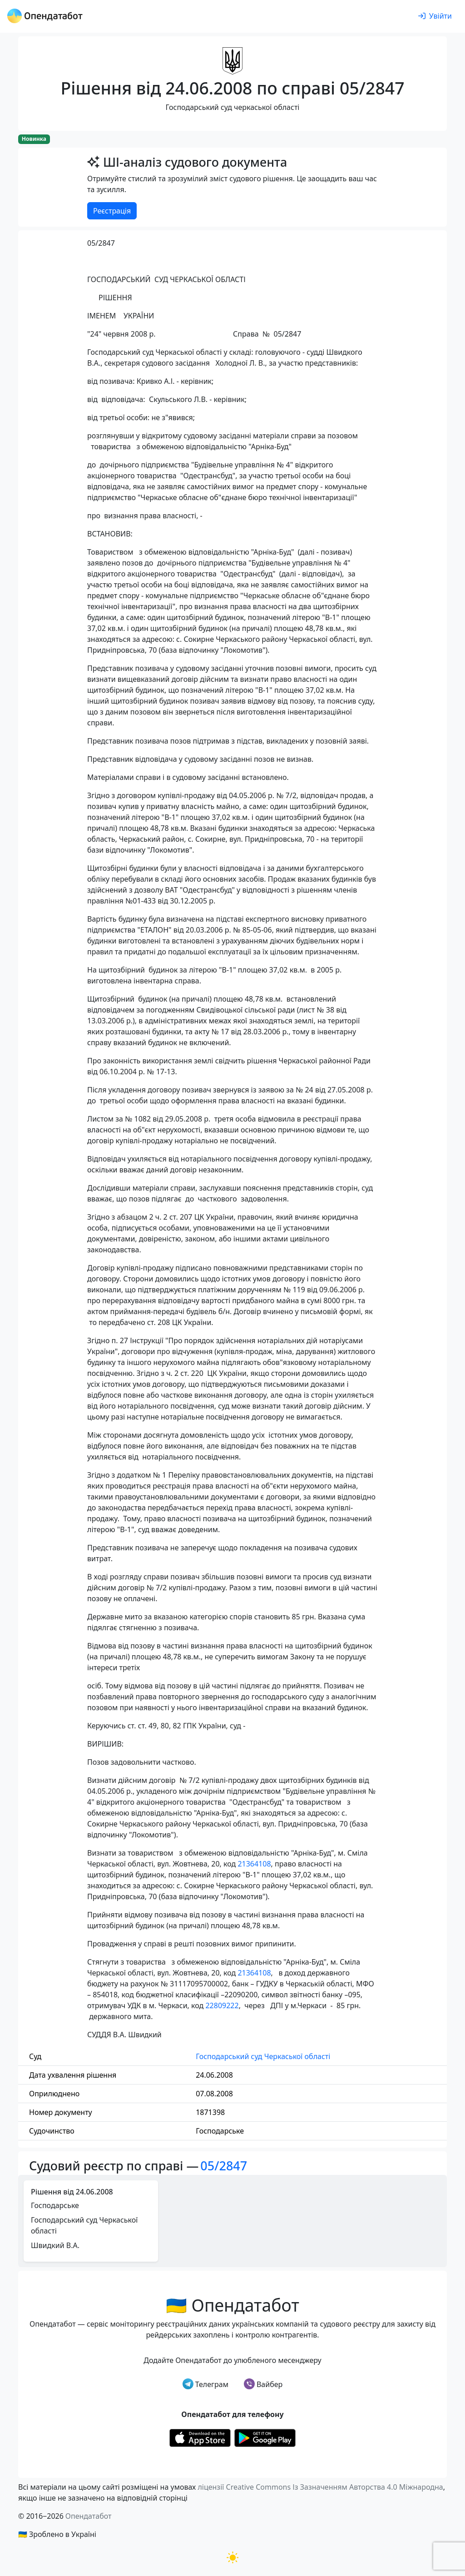 The width and height of the screenshot is (465, 2576). Describe the element at coordinates (112, 211) in the screenshot. I see `Реєстрація` at that location.